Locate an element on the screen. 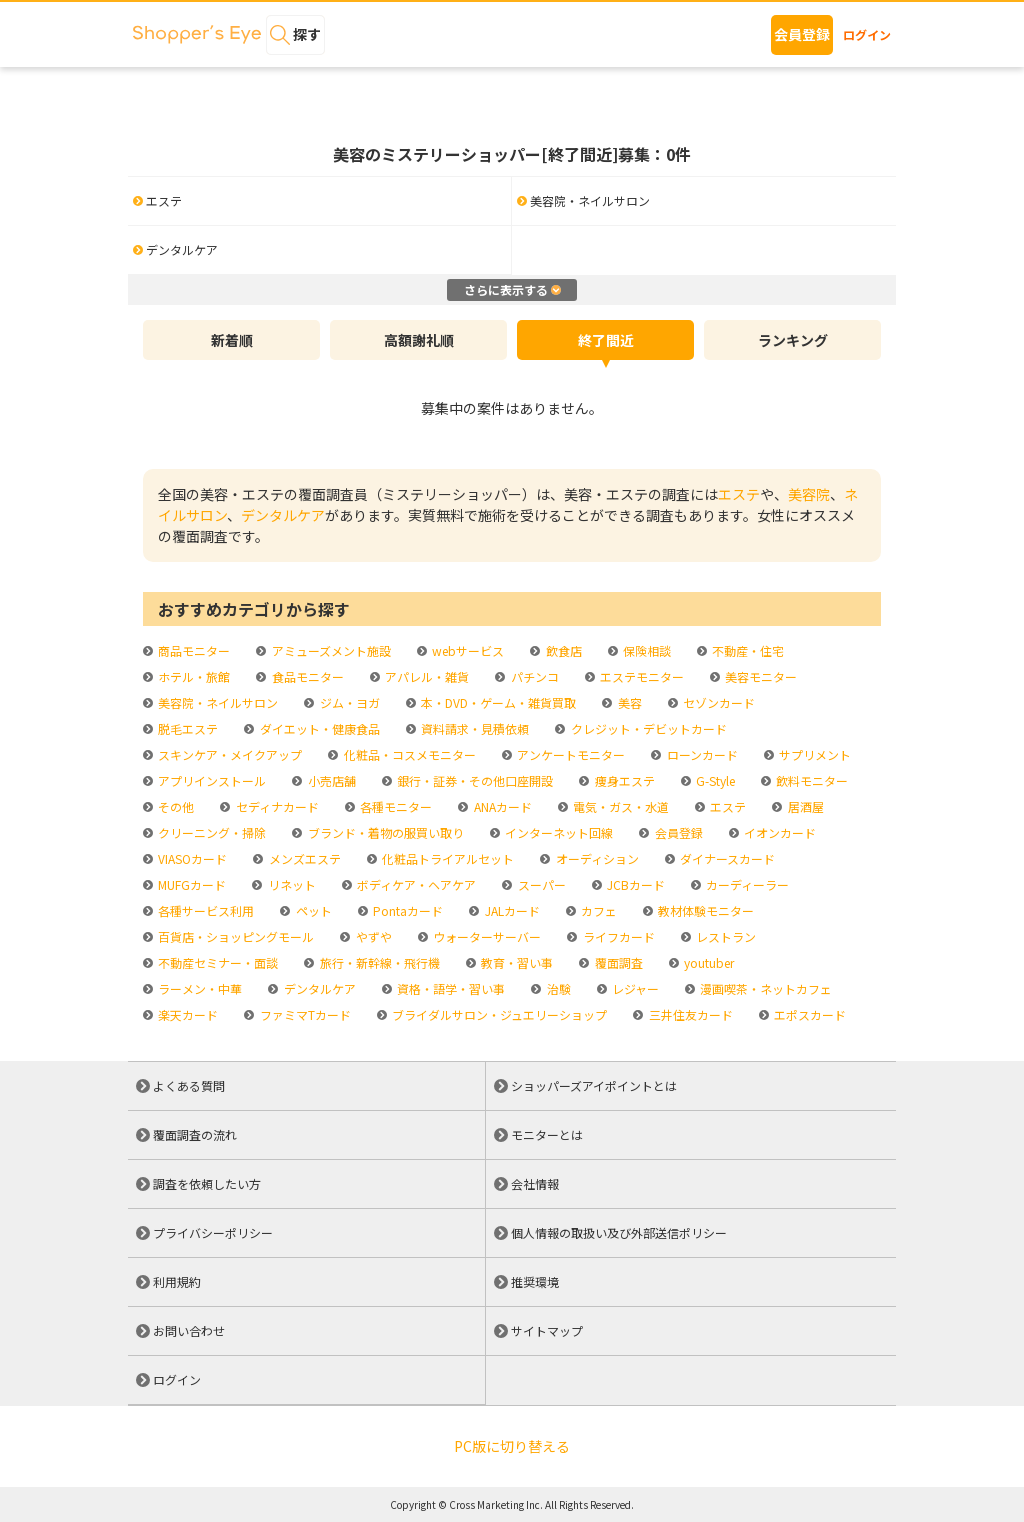 Image resolution: width=1024 pixels, height=1522 pixels. MUFGカード is located at coordinates (190, 884).